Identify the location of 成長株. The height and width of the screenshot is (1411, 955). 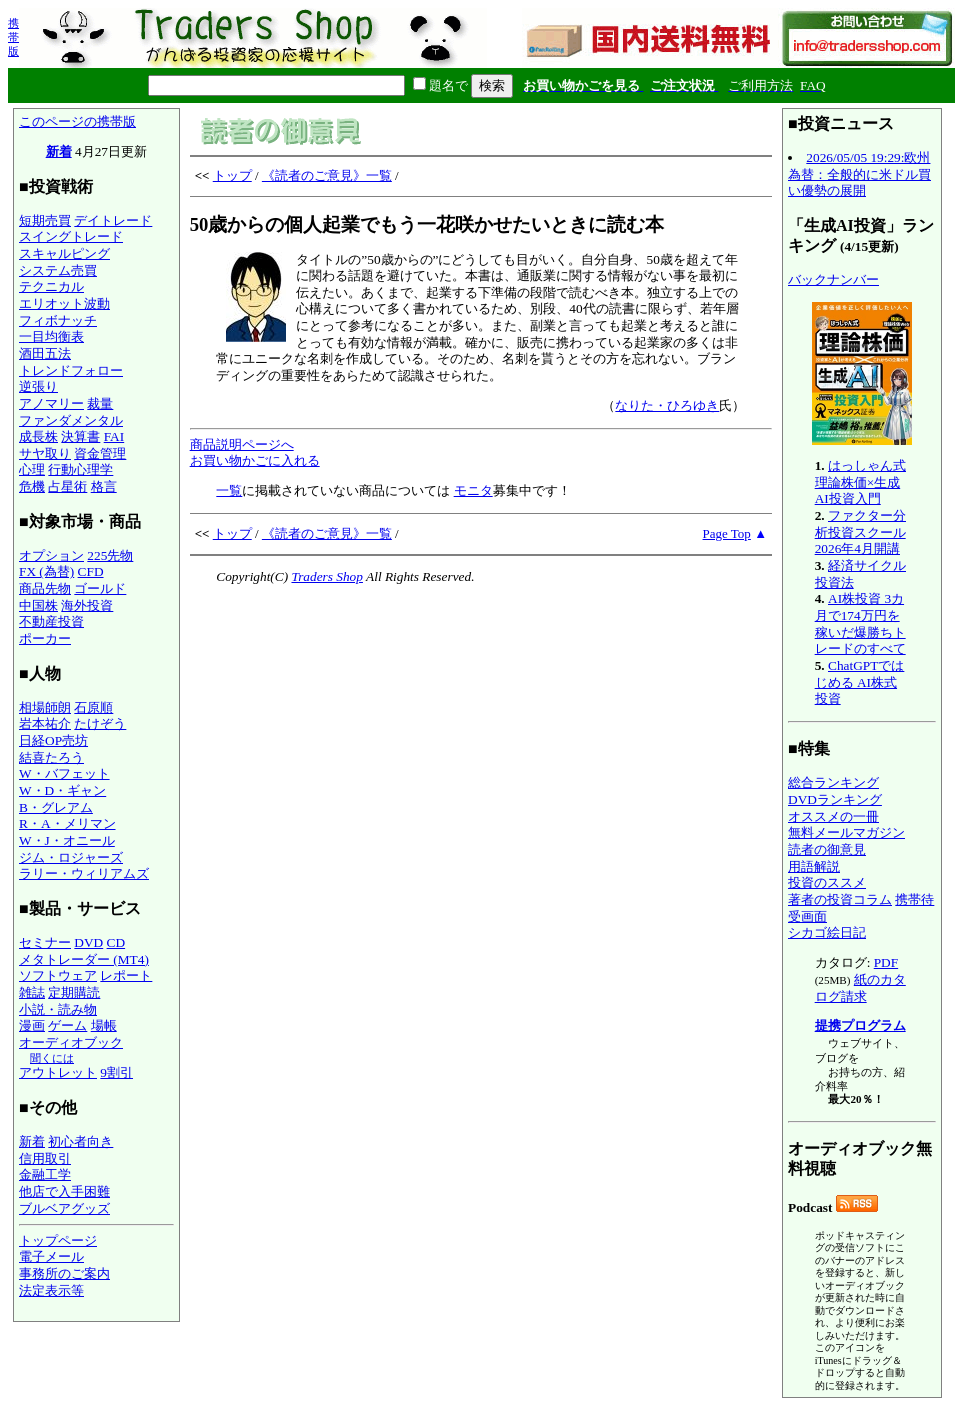
(38, 436).